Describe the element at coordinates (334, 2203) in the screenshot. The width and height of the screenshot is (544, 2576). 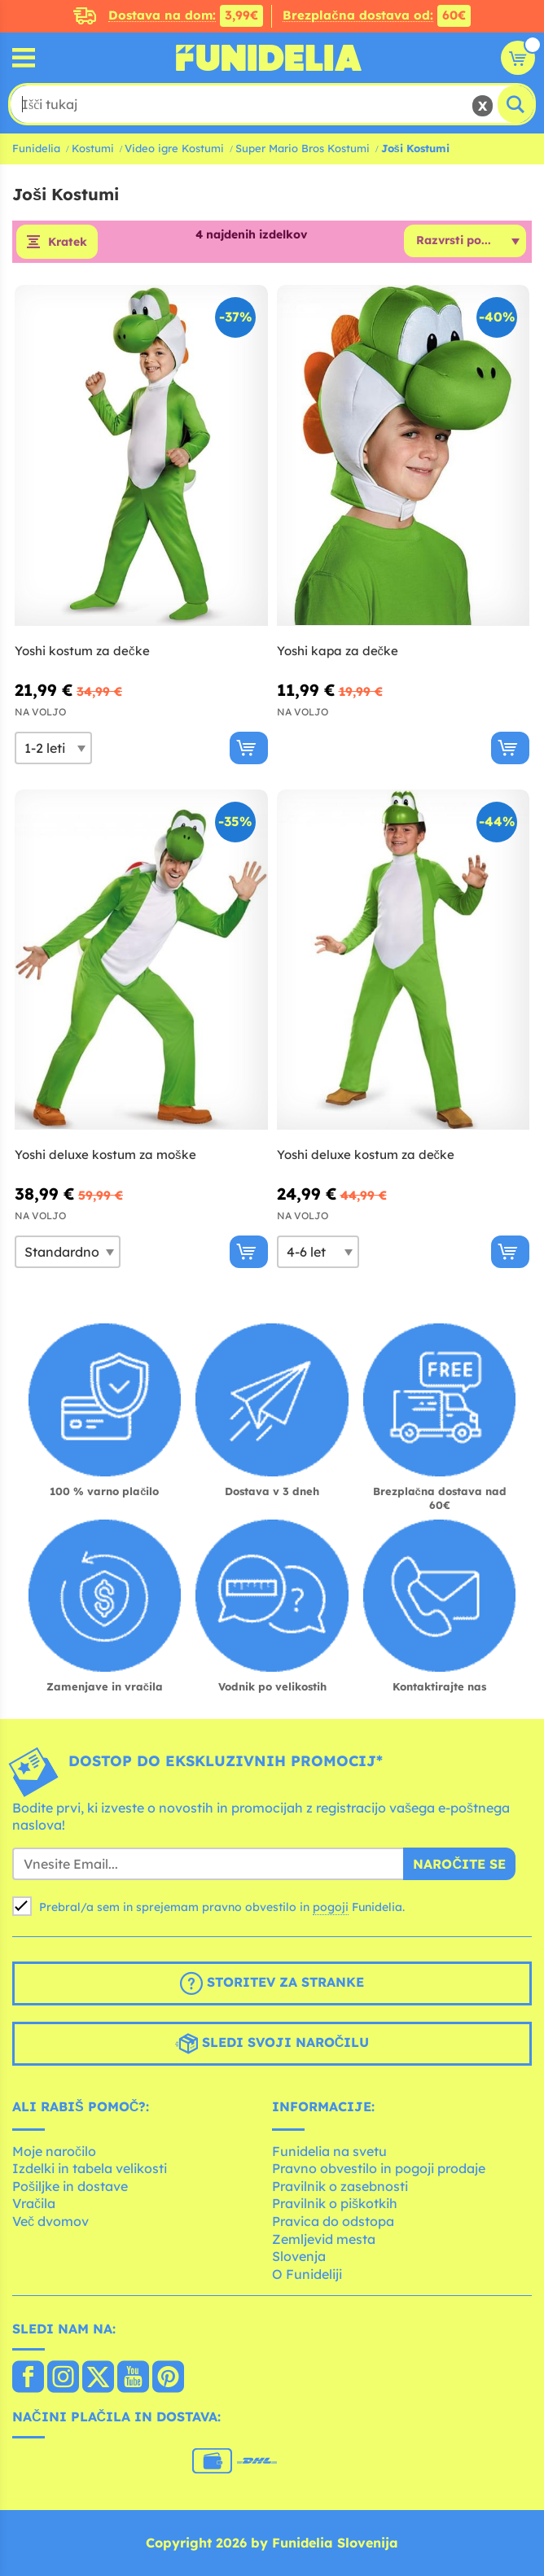
I see `Pravilnik o piškotkih` at that location.